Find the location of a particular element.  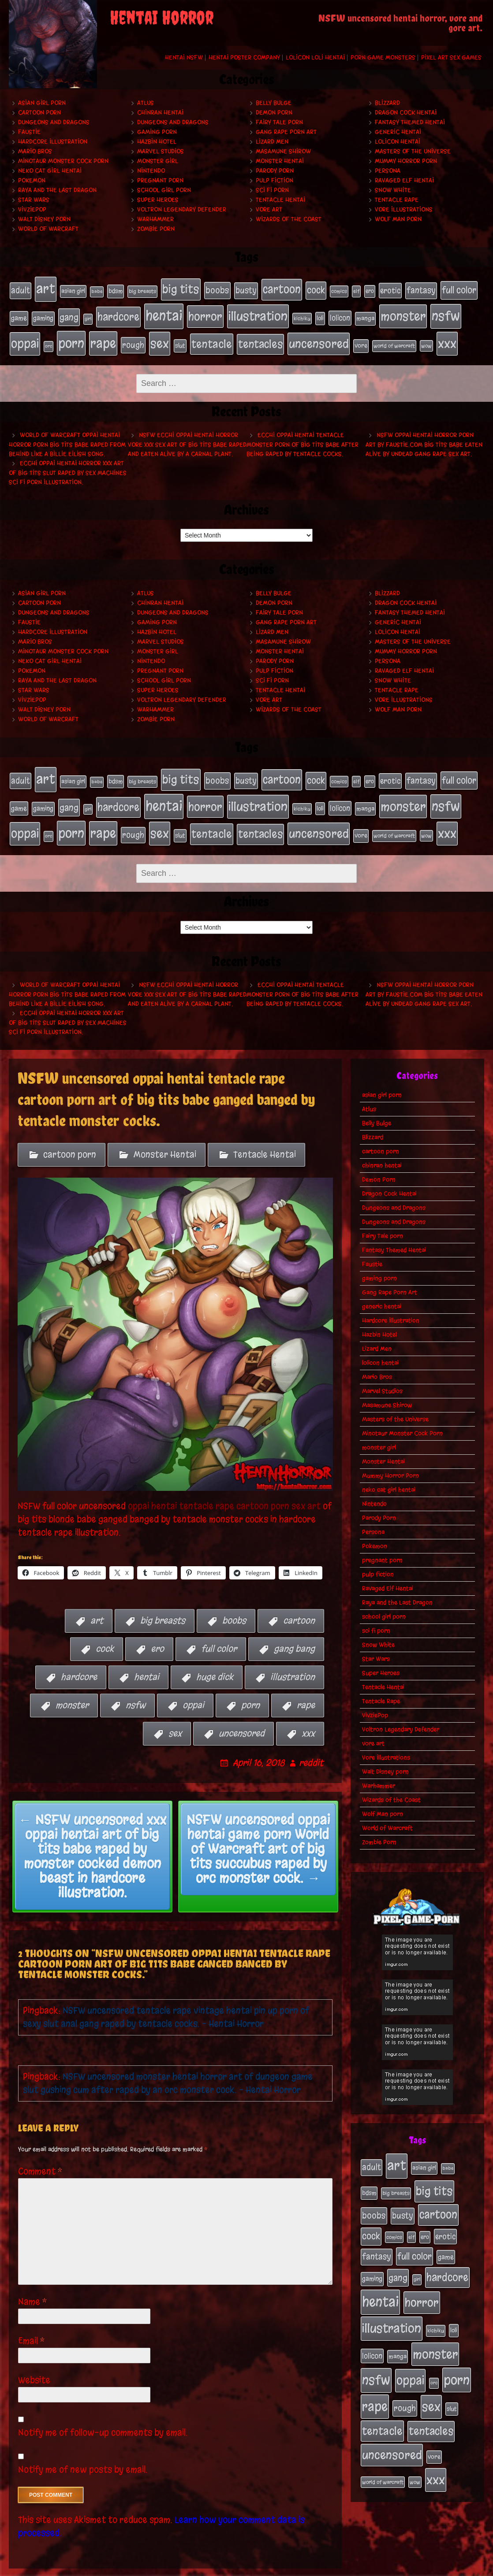

monster [monster (196 items)] is located at coordinates (403, 311).